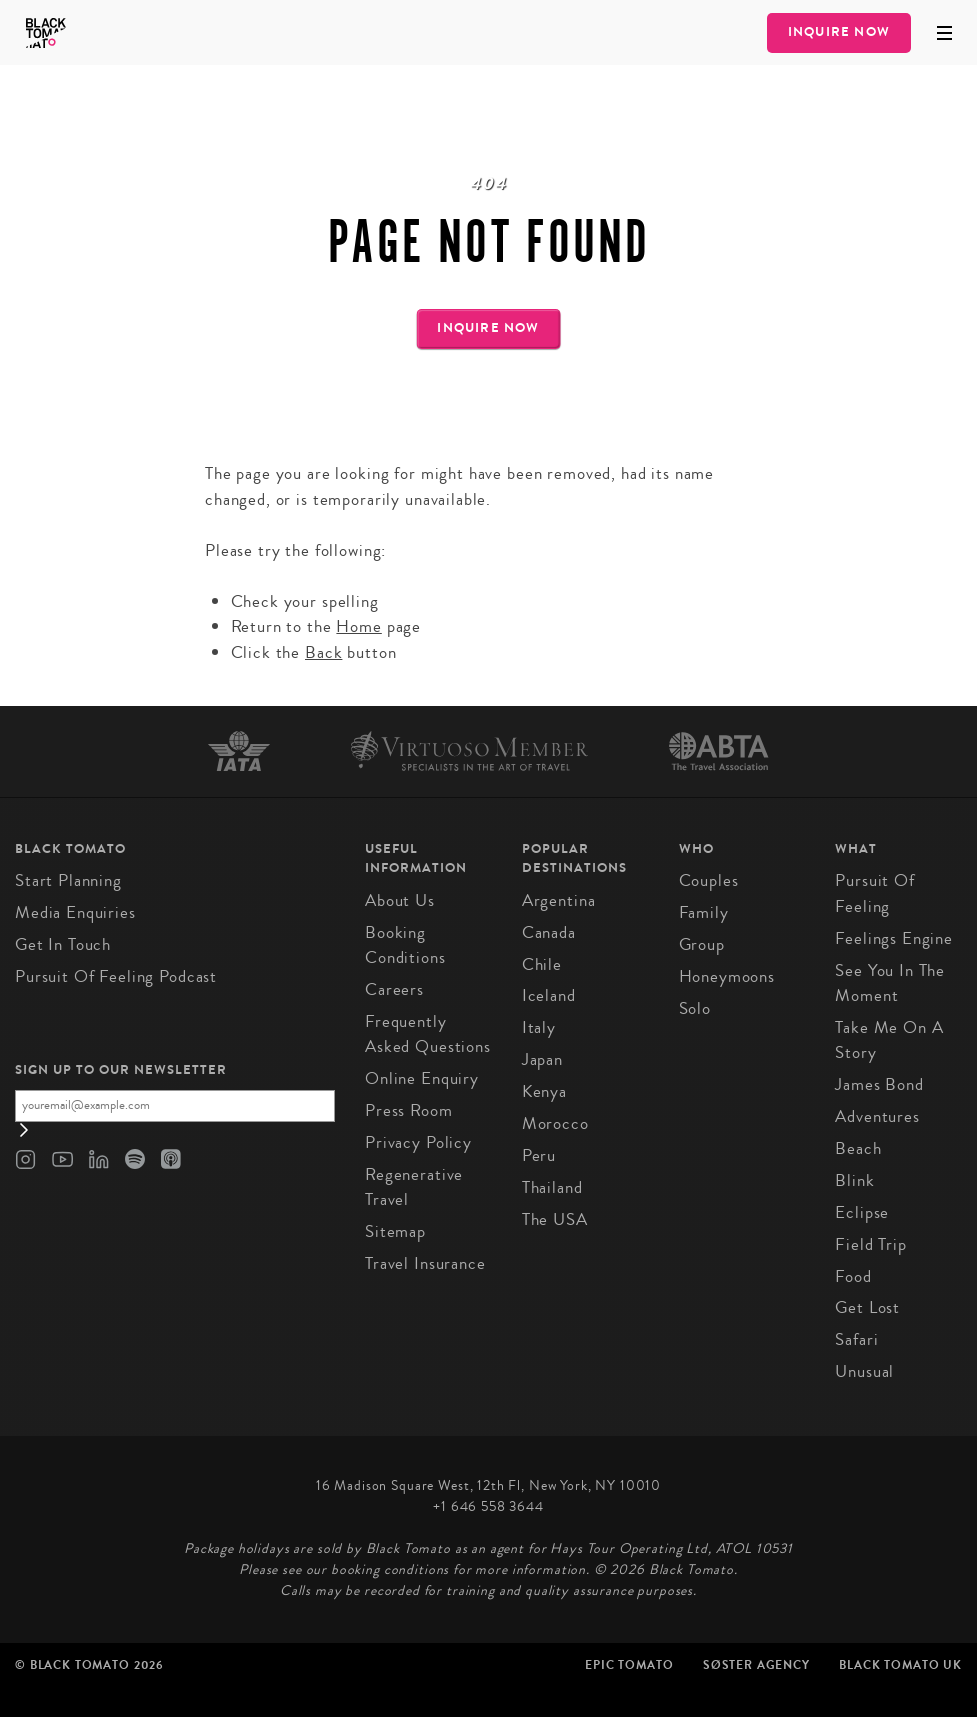  Describe the element at coordinates (877, 1116) in the screenshot. I see `Adventures` at that location.